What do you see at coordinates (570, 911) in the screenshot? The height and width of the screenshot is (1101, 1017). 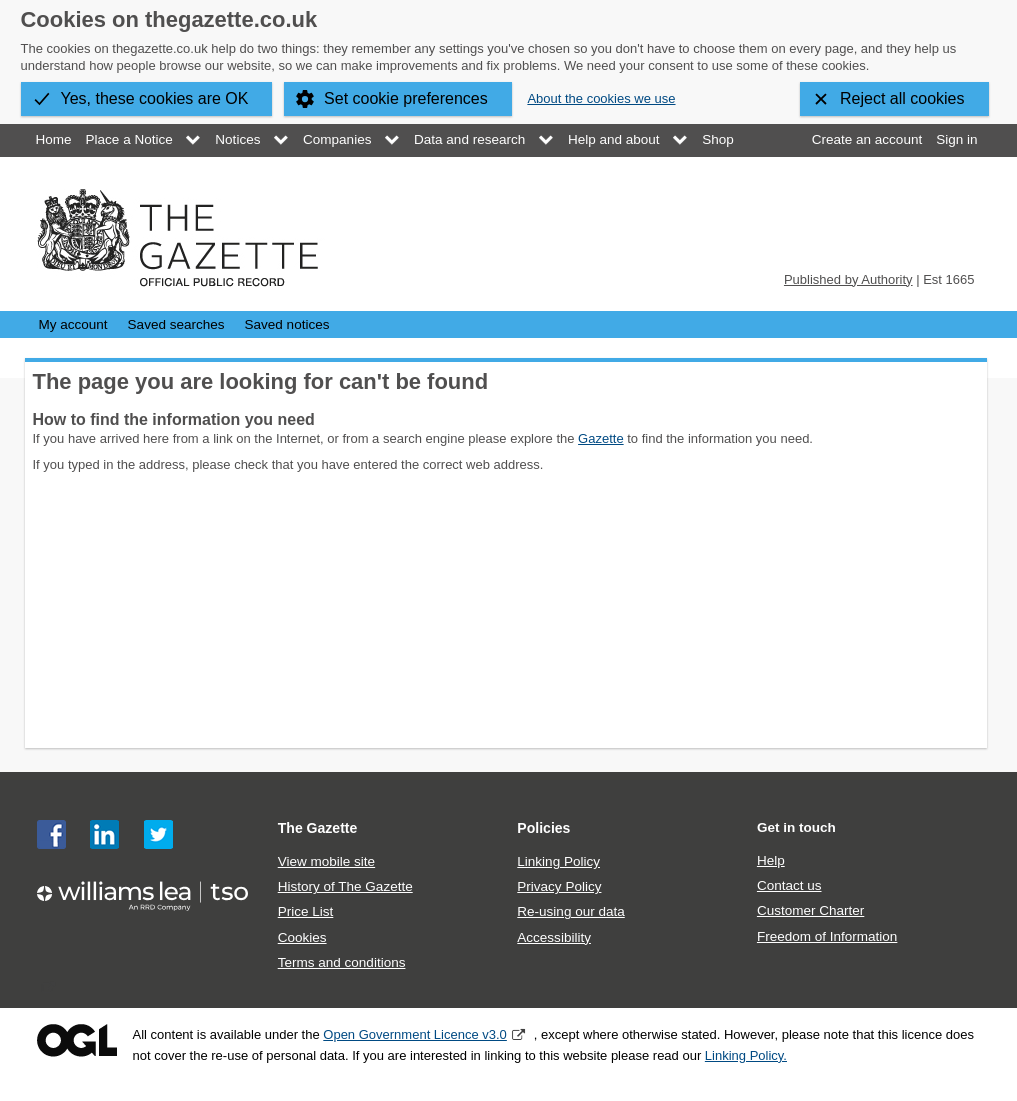 I see `Re-using our data` at bounding box center [570, 911].